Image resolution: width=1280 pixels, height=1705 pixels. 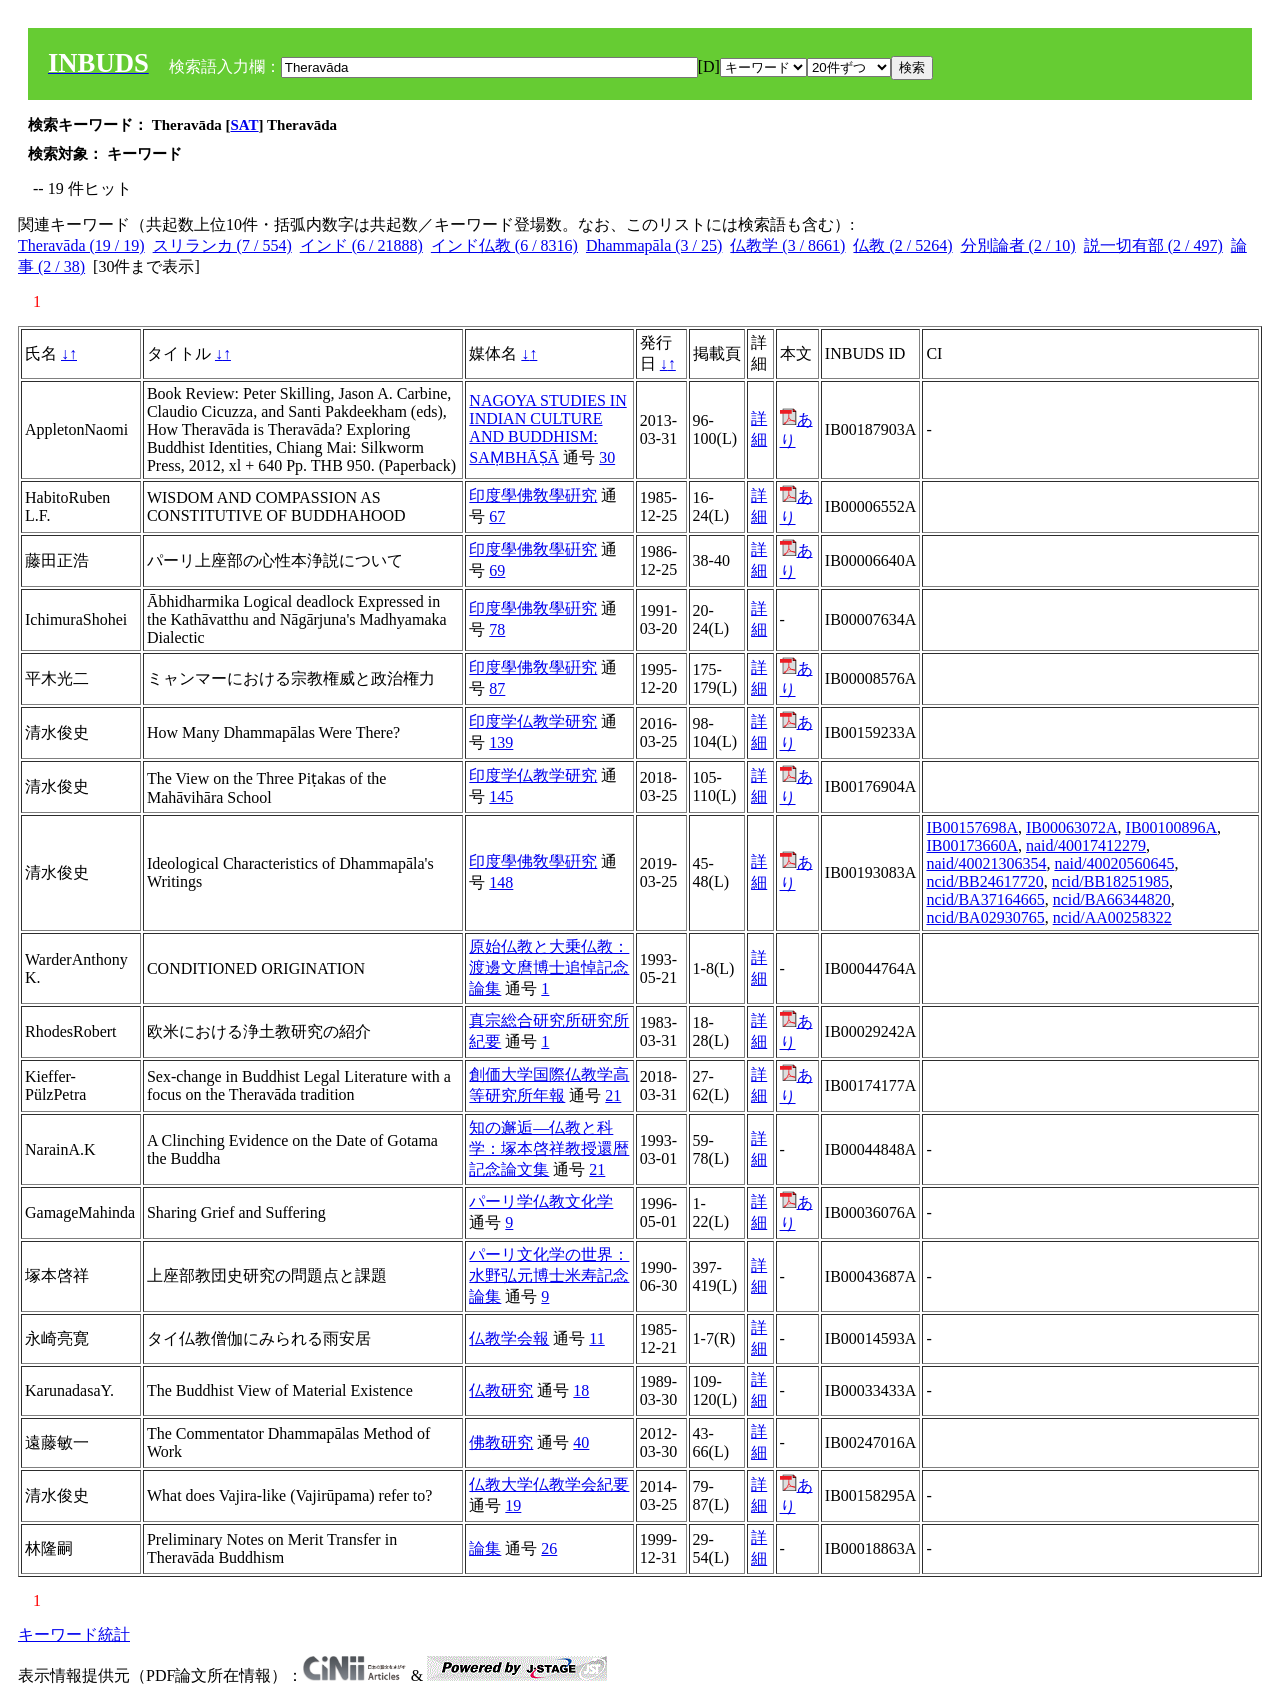 What do you see at coordinates (972, 827) in the screenshot?
I see `IB00157698A` at bounding box center [972, 827].